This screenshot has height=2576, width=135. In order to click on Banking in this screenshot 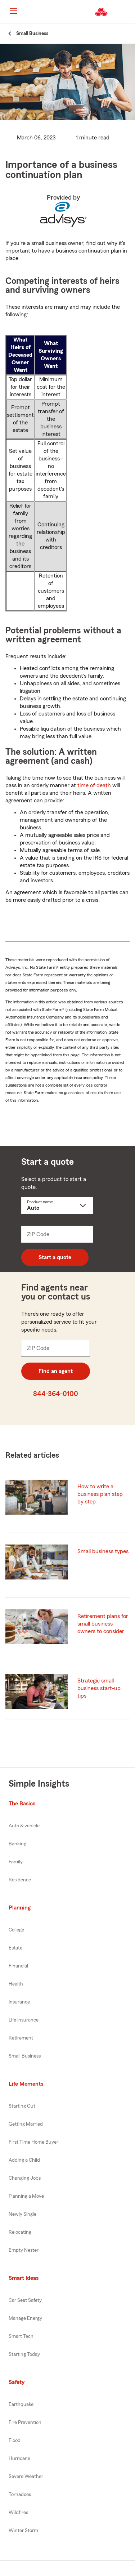, I will do `click(17, 1843)`.